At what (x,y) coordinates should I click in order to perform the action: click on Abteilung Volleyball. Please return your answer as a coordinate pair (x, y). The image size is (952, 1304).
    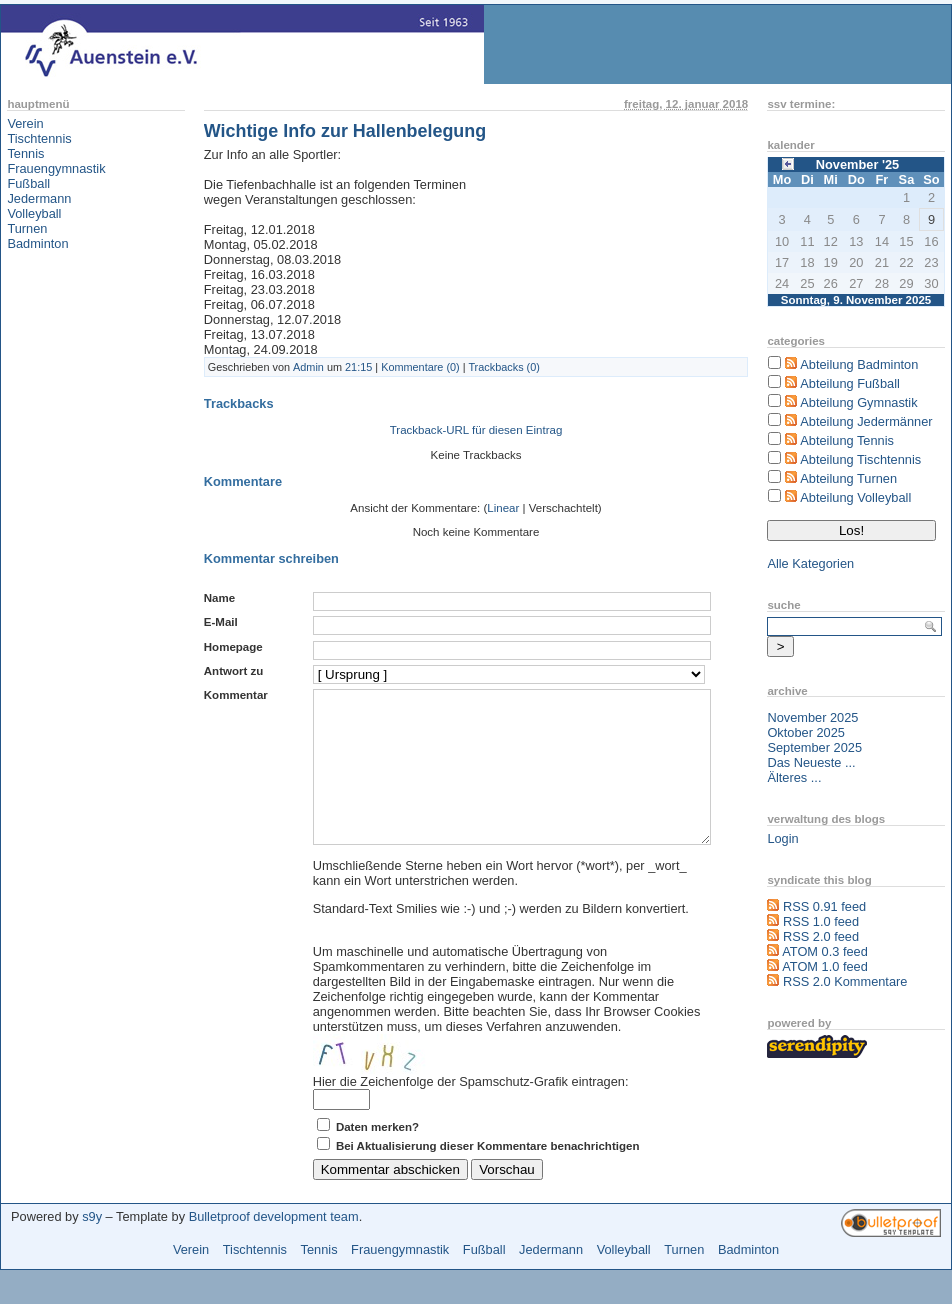
    Looking at the image, I should click on (855, 497).